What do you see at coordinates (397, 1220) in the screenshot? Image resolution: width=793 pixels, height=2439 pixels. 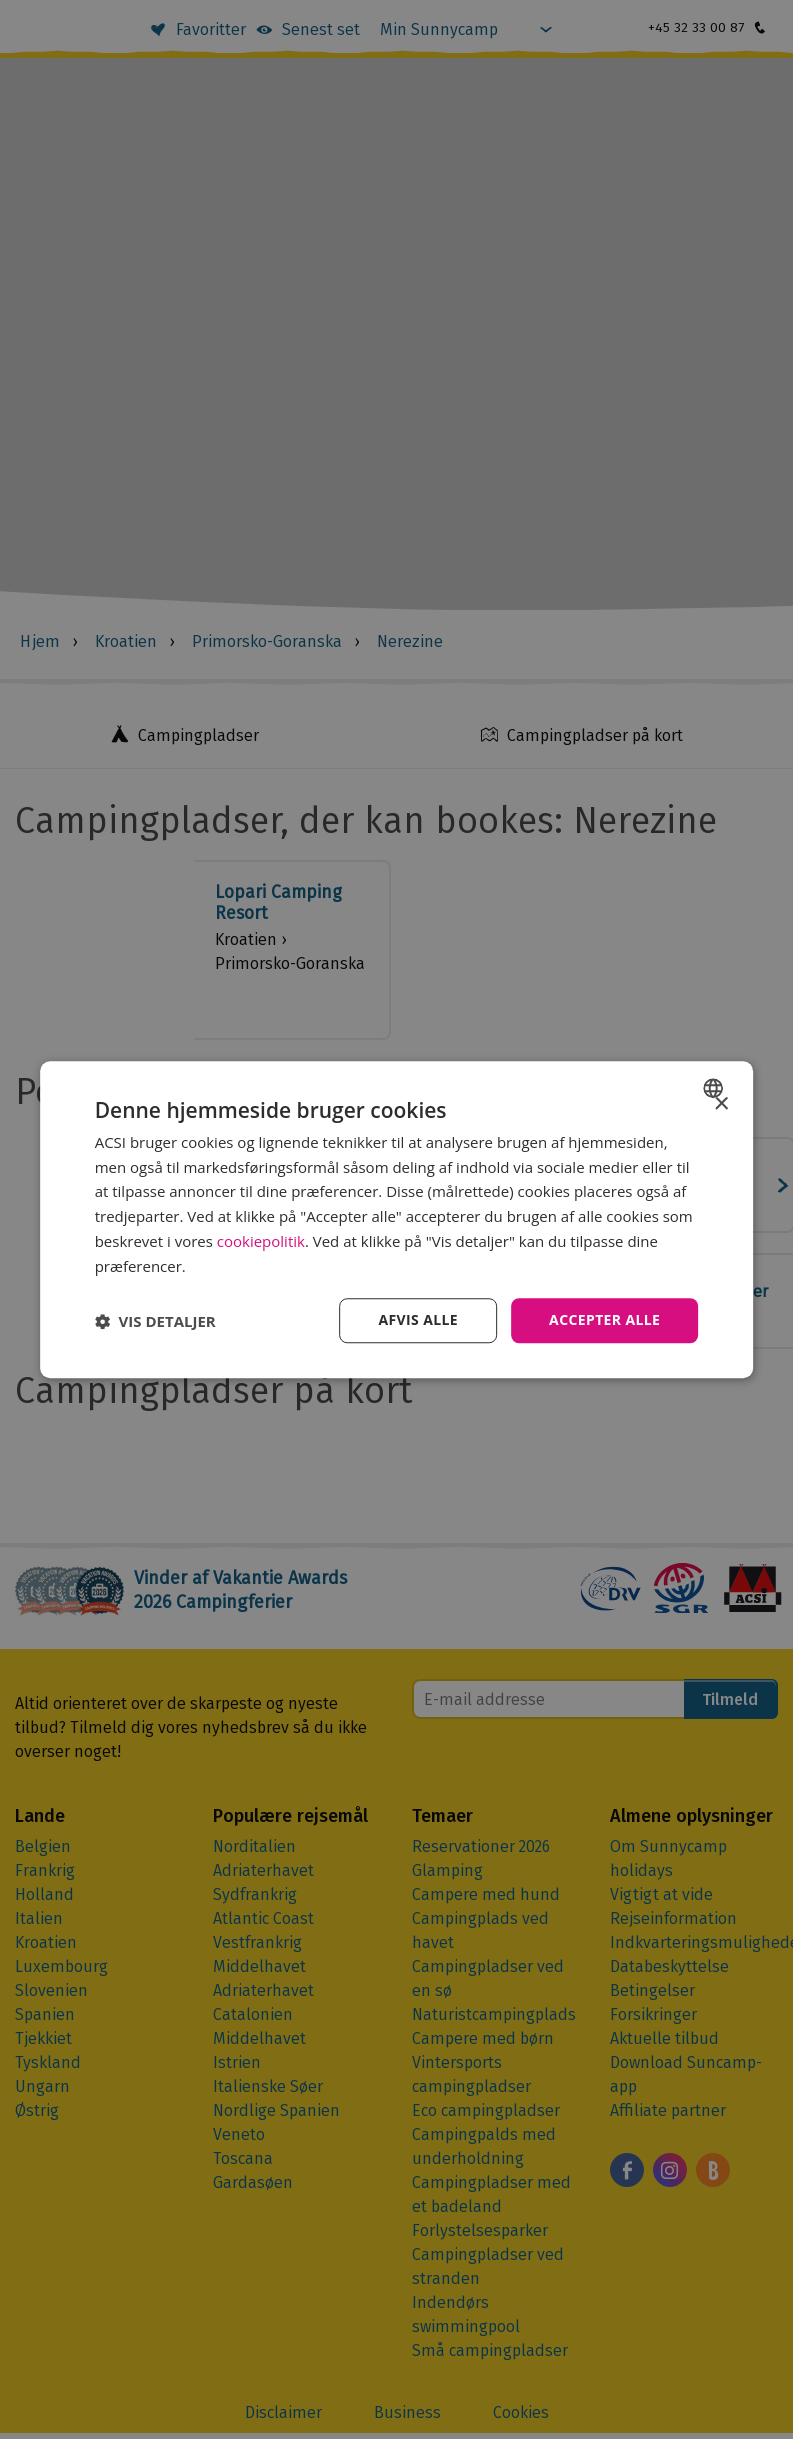 I see `[dialog]` at bounding box center [397, 1220].